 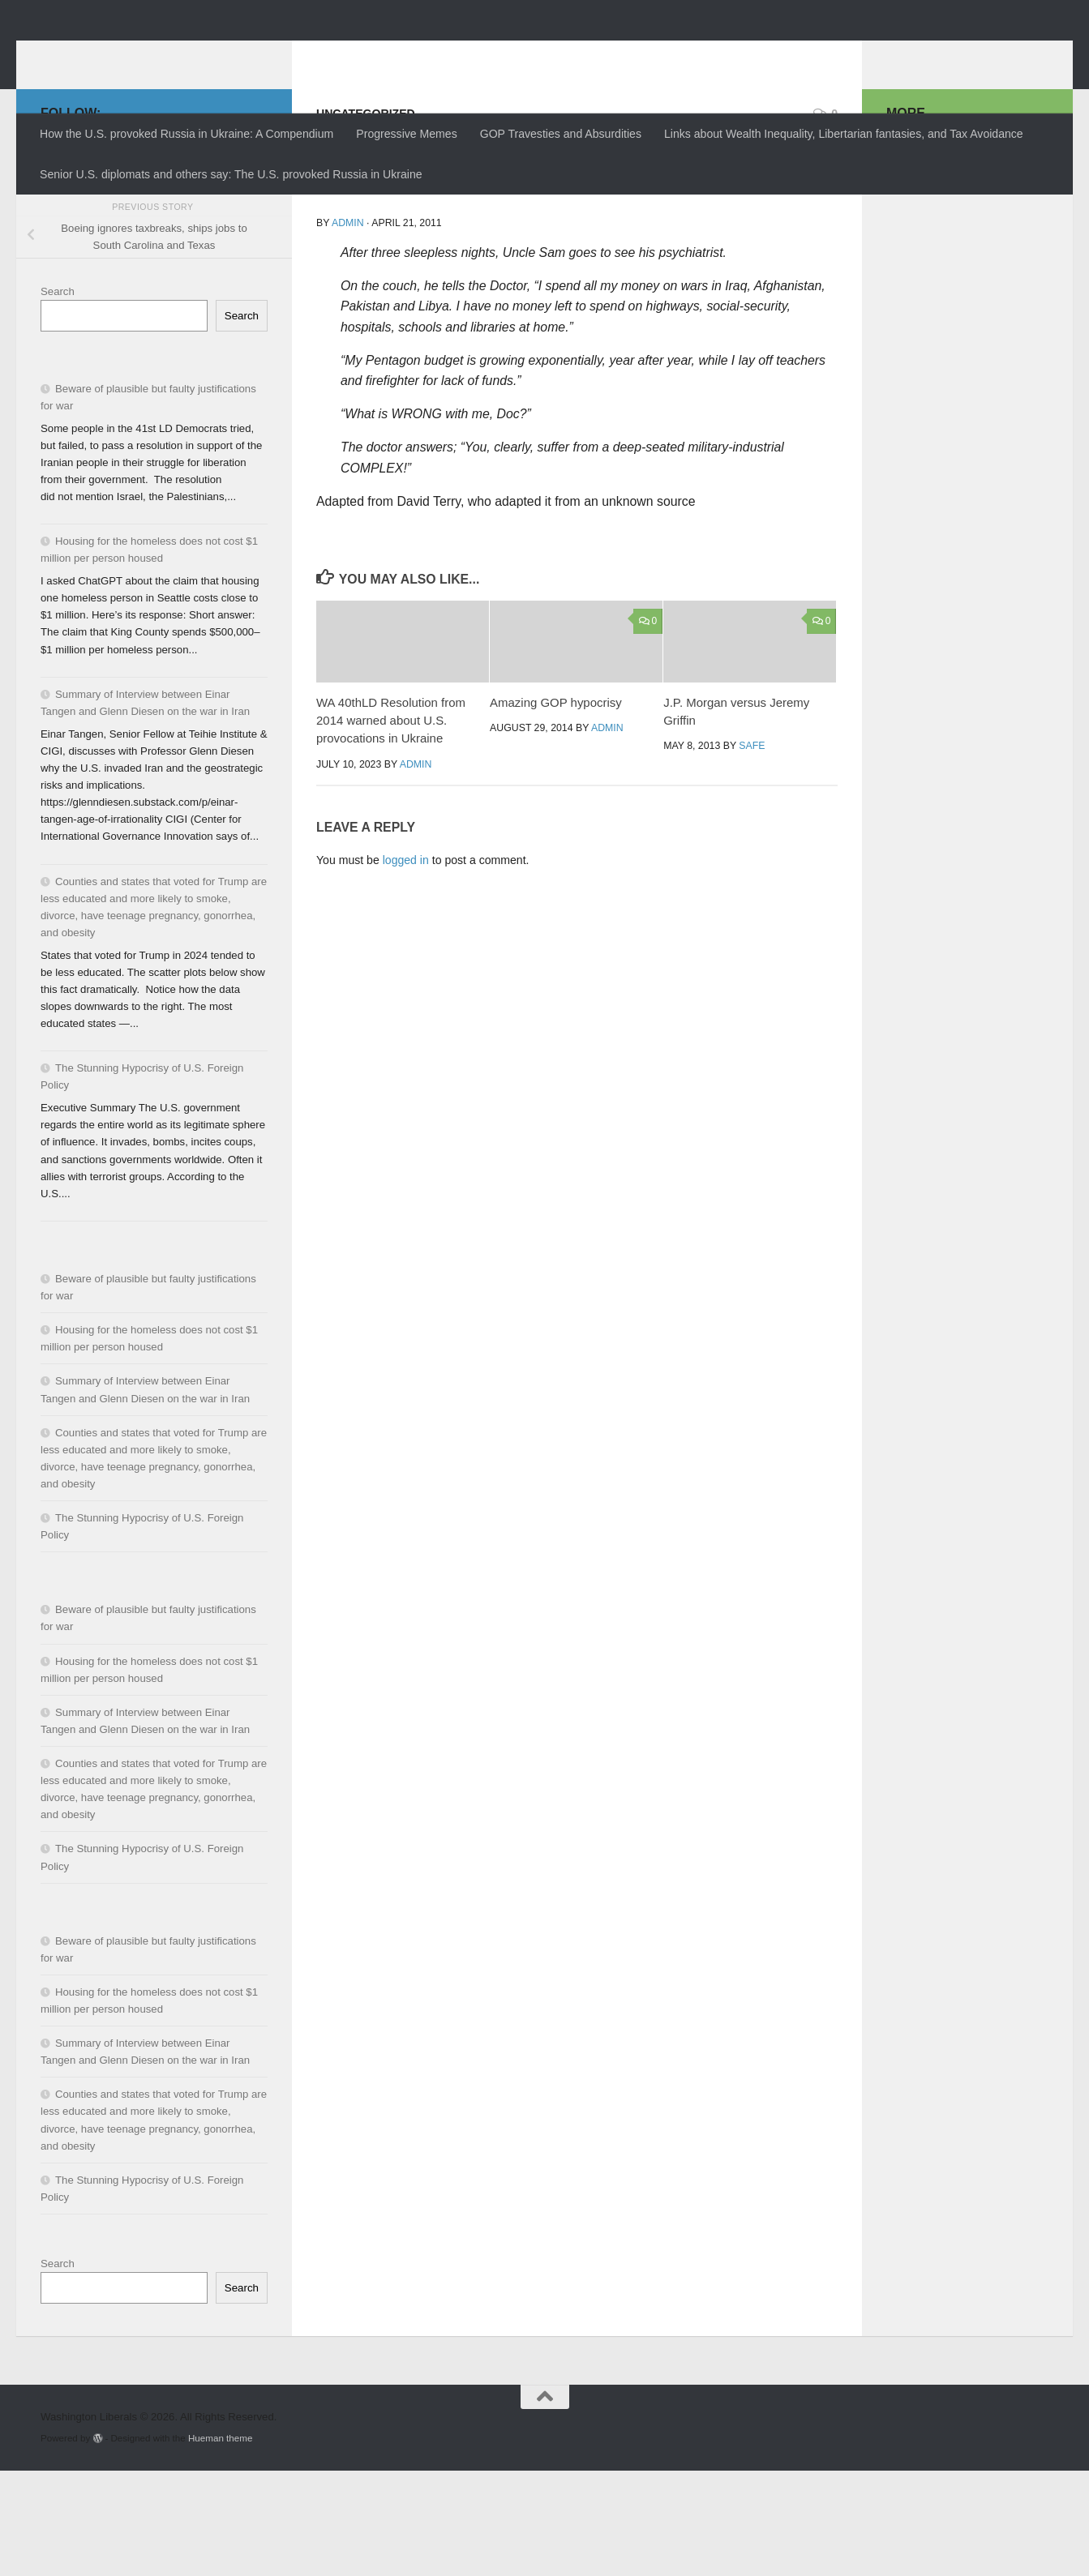 I want to click on Amazing GOP hypocrisy, so click(x=556, y=808).